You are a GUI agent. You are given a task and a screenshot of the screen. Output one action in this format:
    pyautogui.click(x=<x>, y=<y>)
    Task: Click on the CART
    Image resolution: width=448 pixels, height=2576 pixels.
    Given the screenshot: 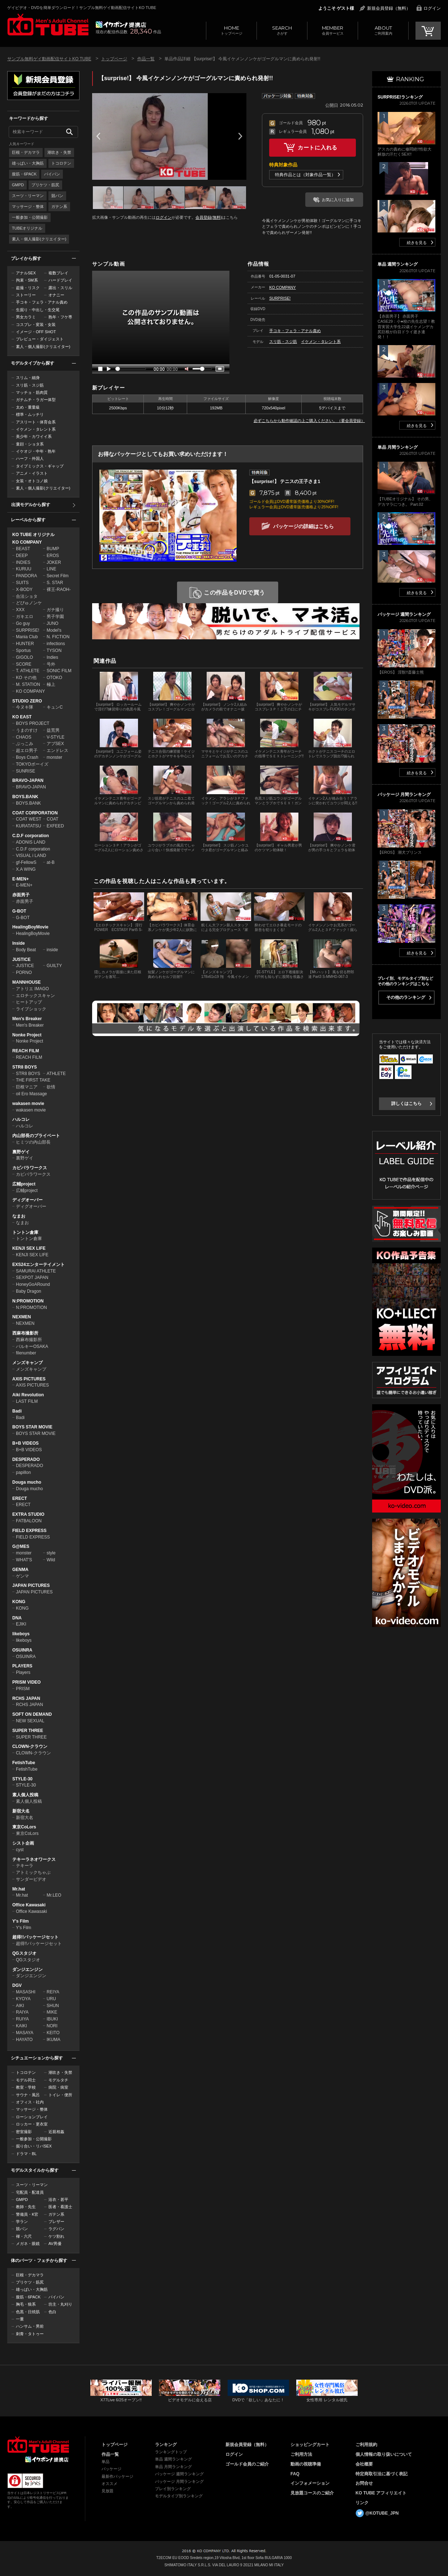 What is the action you would take?
    pyautogui.click(x=428, y=31)
    